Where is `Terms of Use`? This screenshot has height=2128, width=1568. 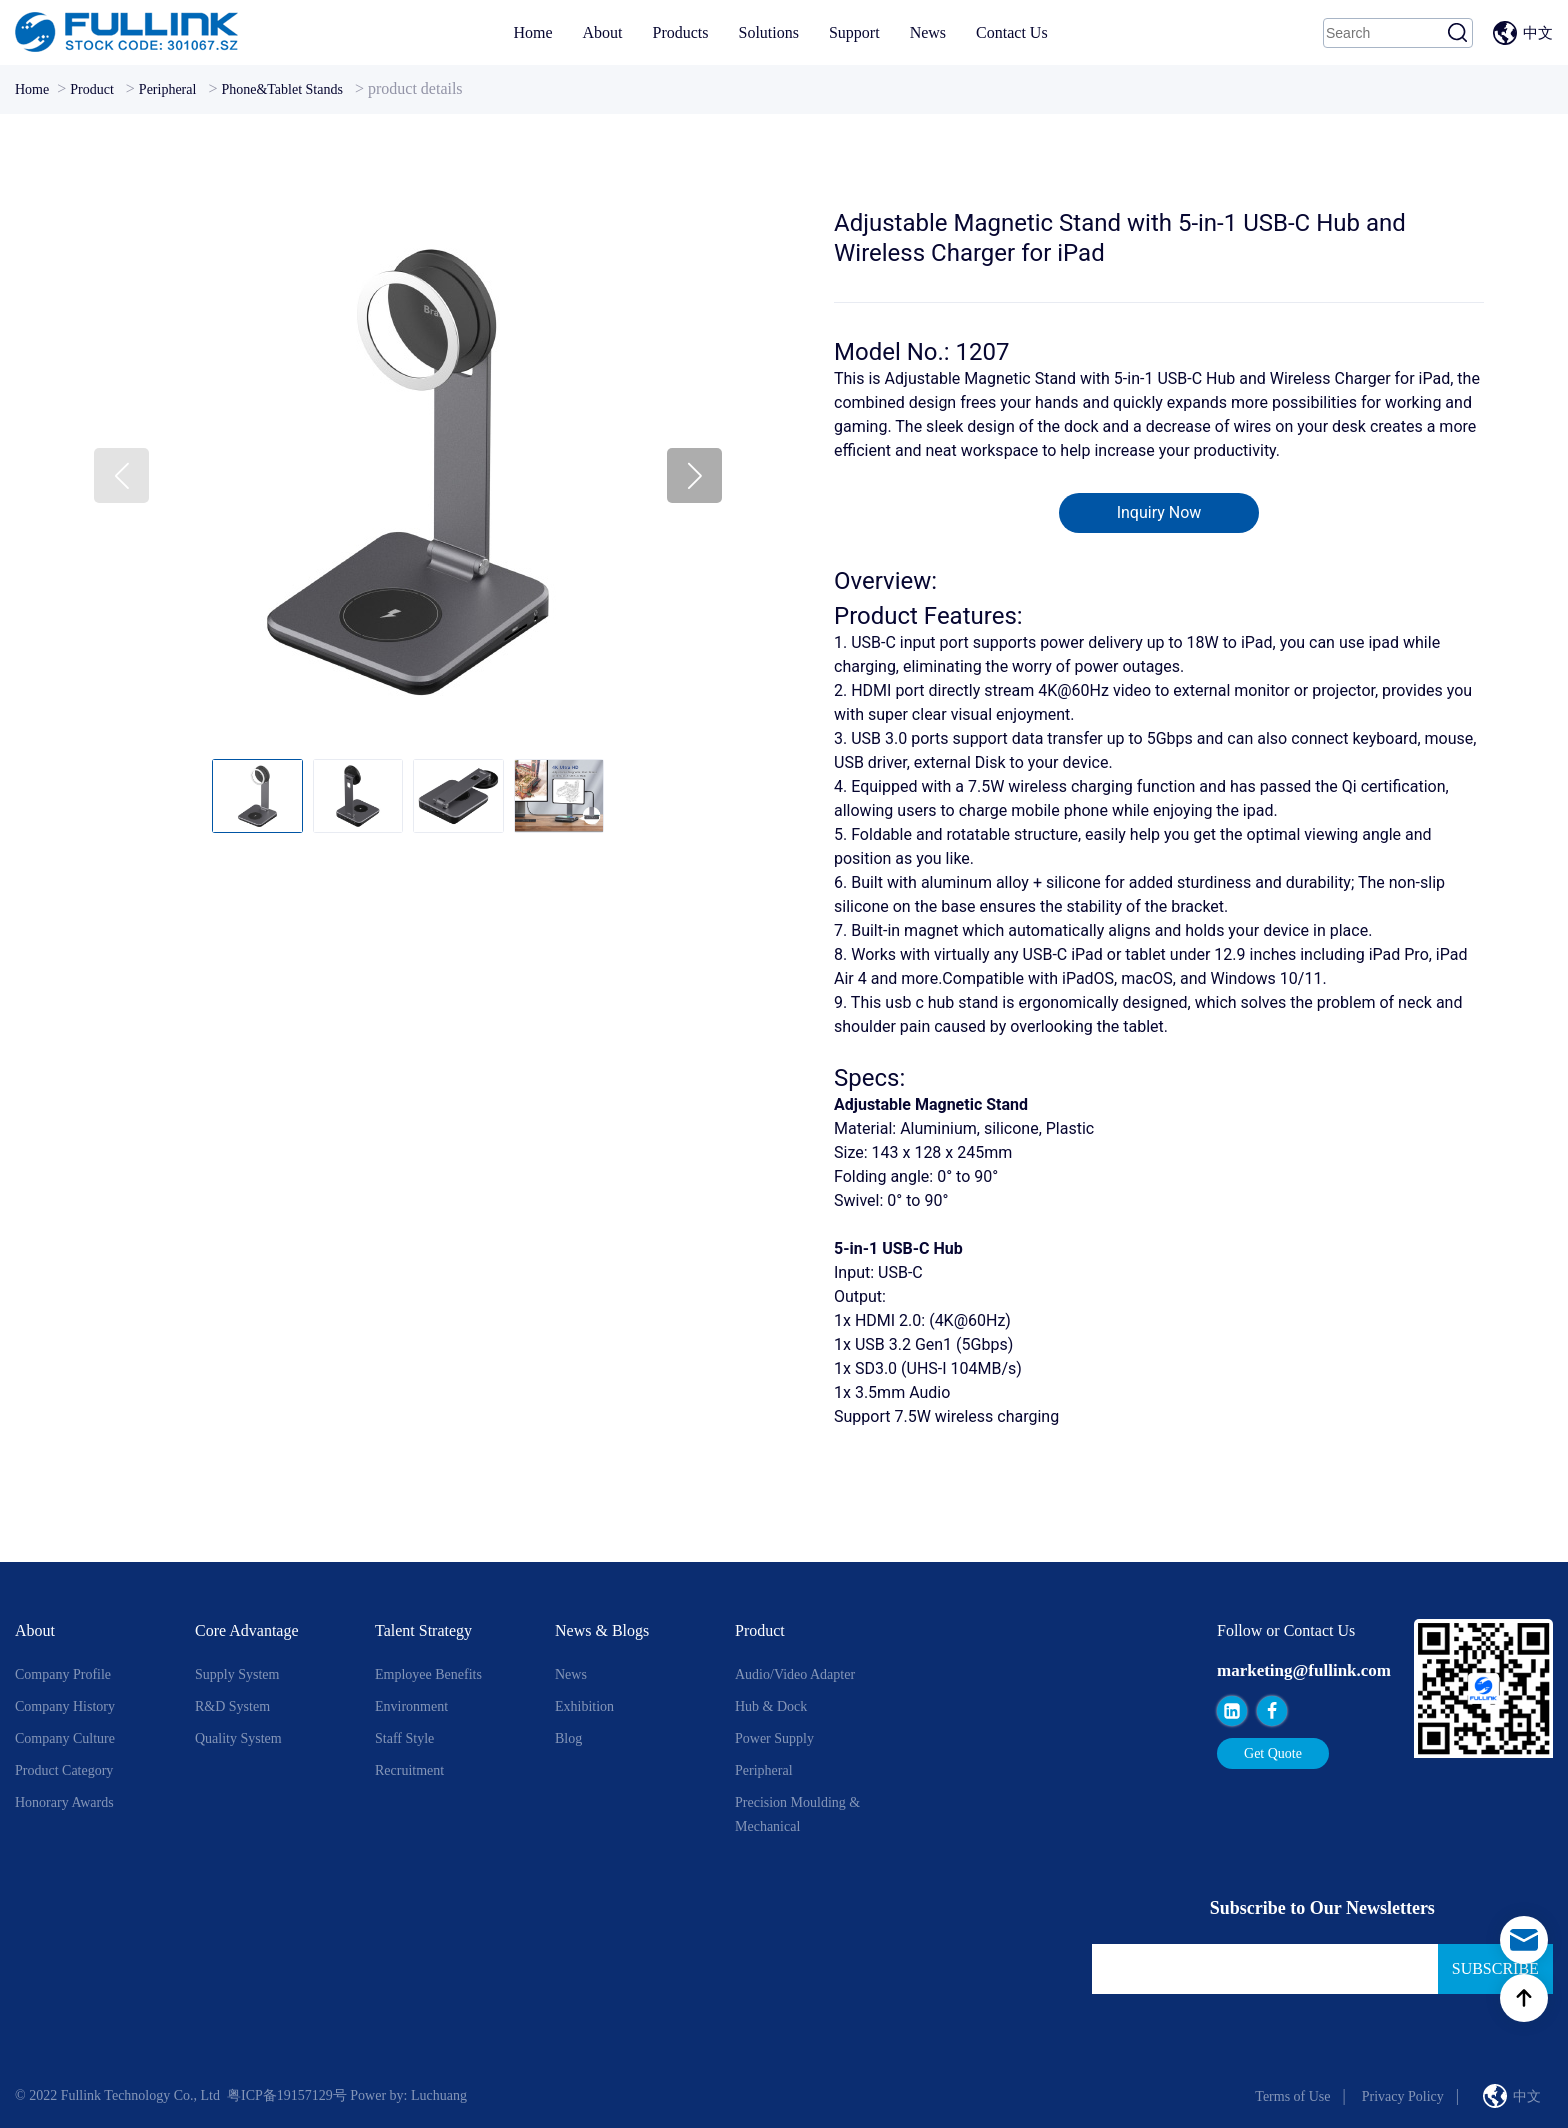 Terms of Use is located at coordinates (1292, 2096).